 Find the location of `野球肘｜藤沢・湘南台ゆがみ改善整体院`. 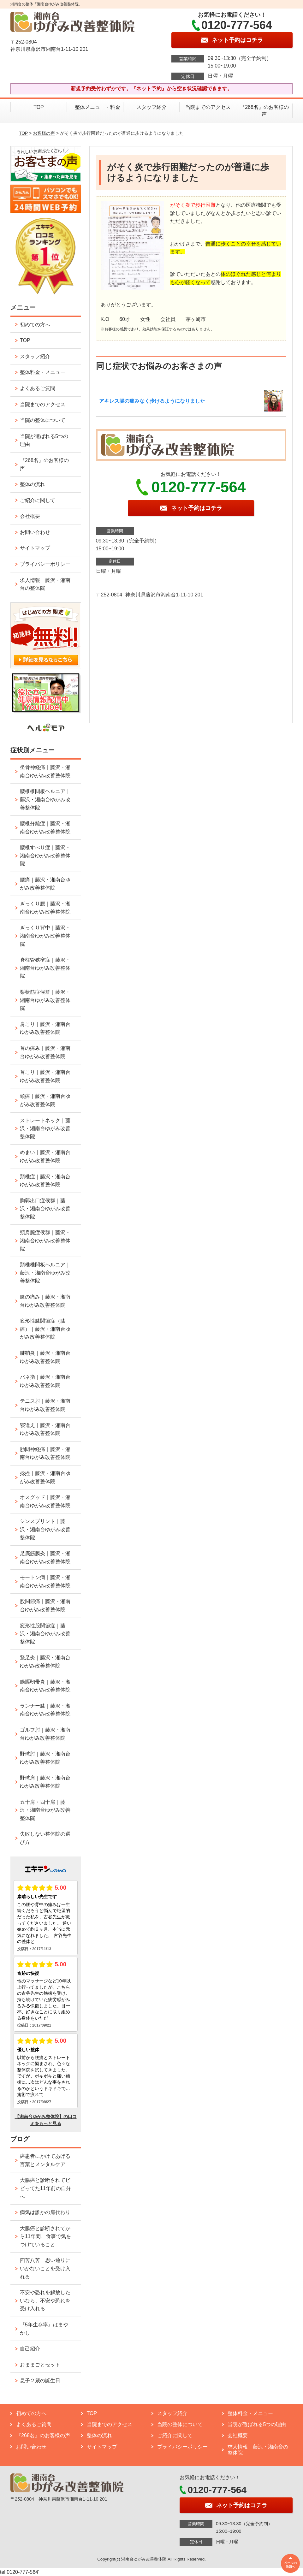

野球肘｜藤沢・湘南台ゆがみ改善整体院 is located at coordinates (45, 1758).